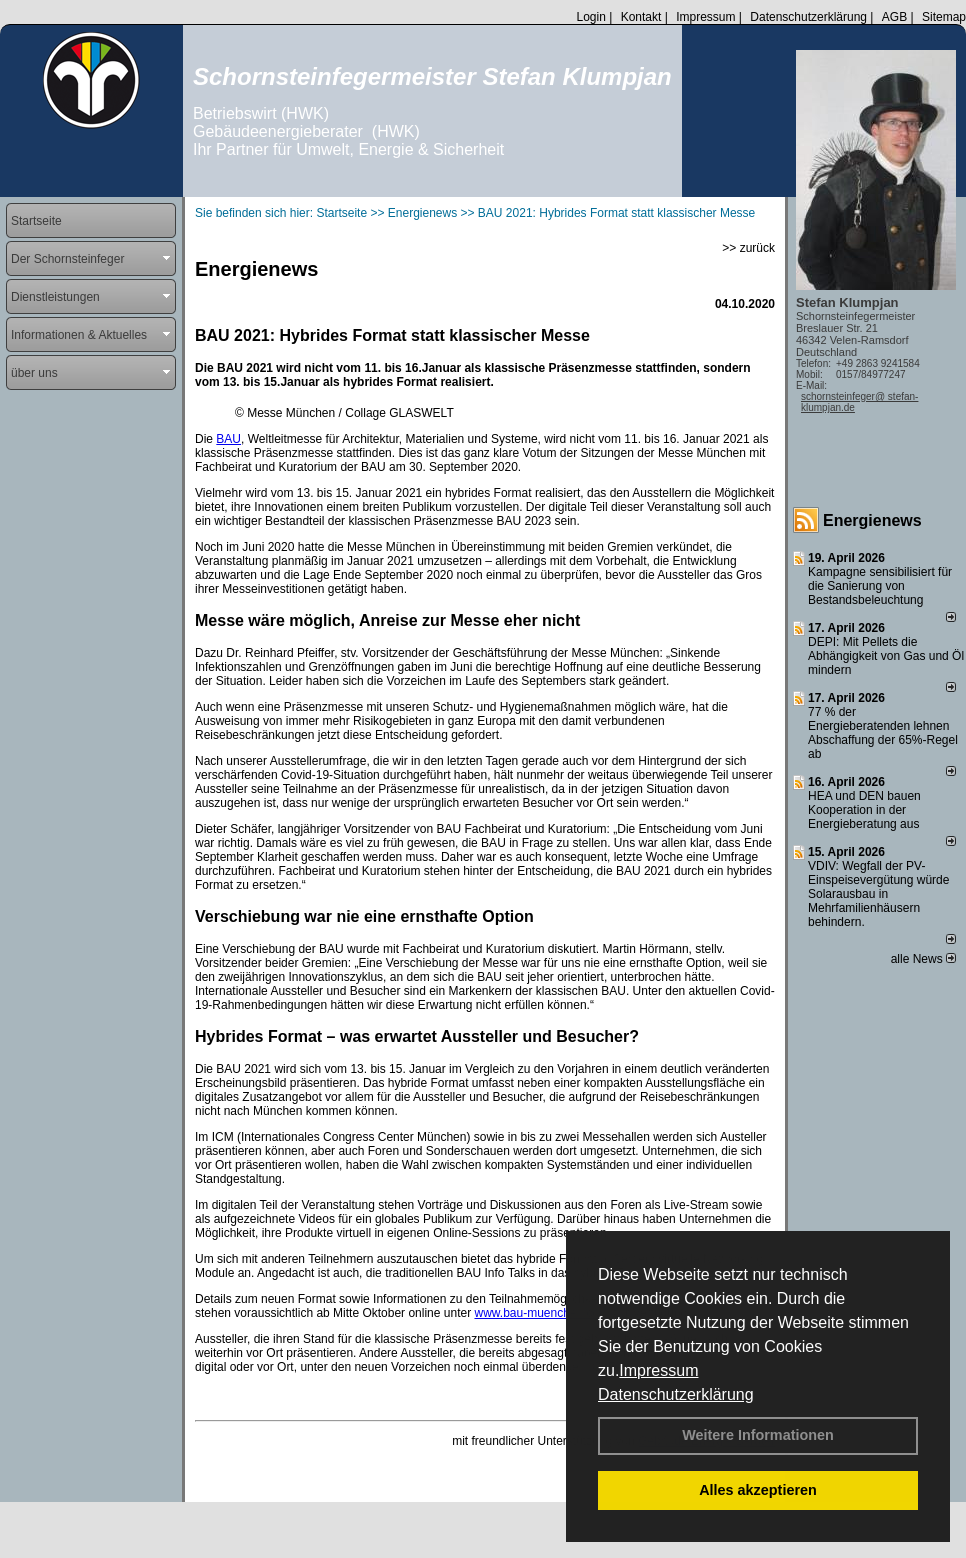  What do you see at coordinates (658, 1370) in the screenshot?
I see `Impressum` at bounding box center [658, 1370].